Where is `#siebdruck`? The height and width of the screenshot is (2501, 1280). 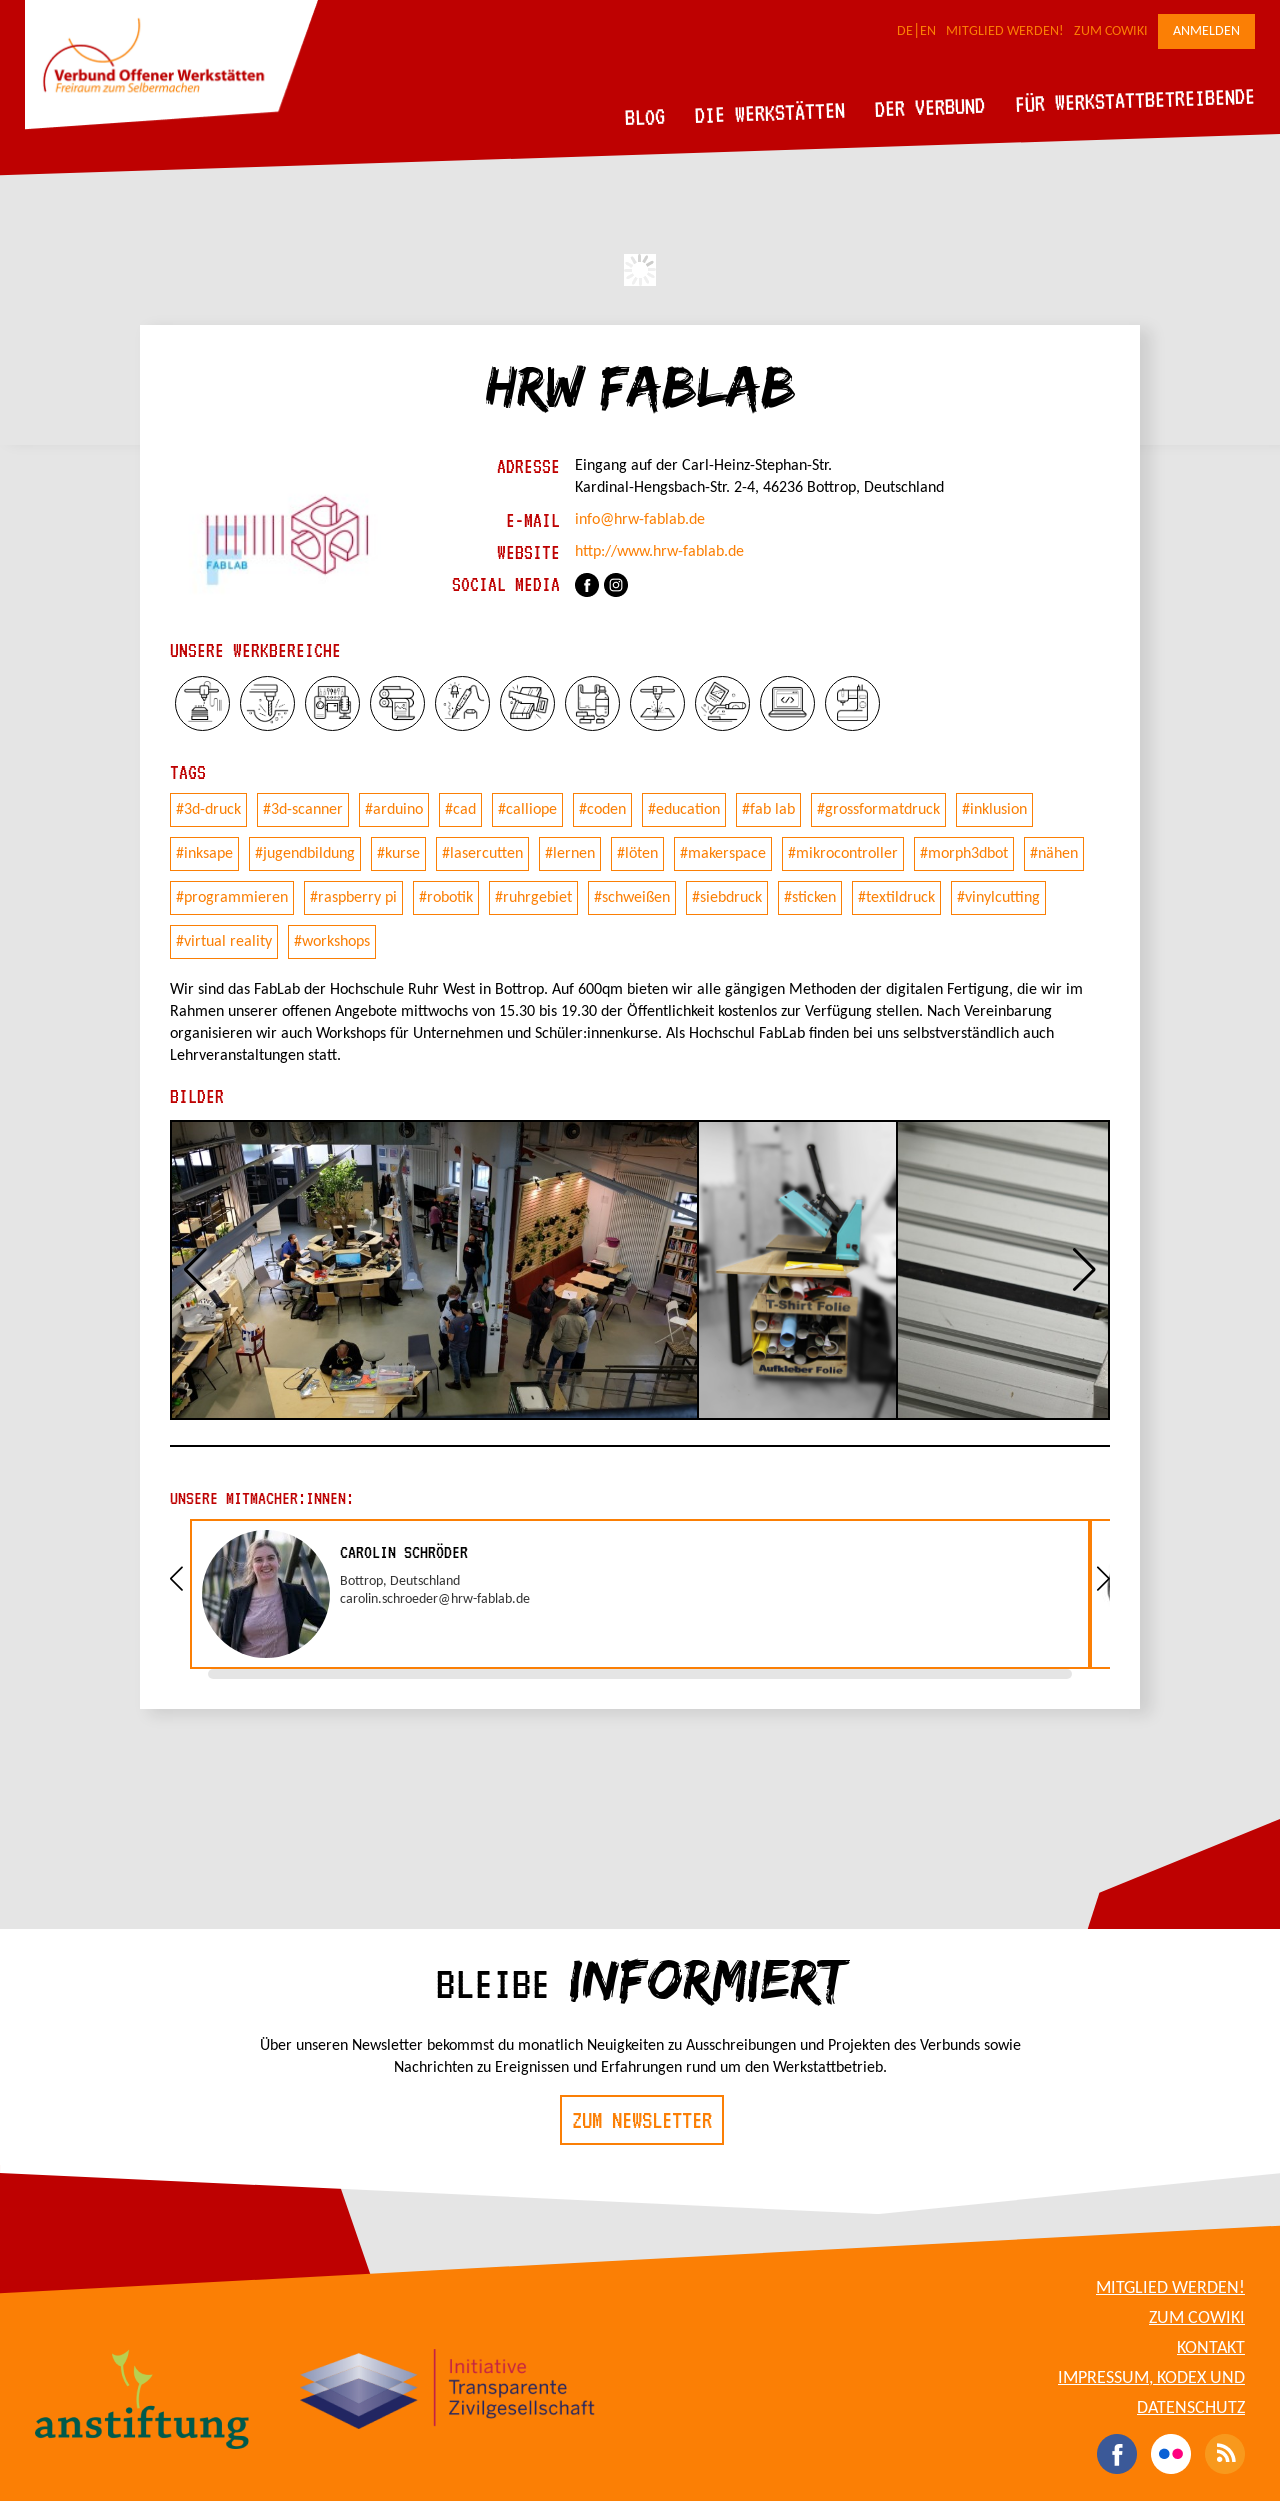 #siebdruck is located at coordinates (727, 898).